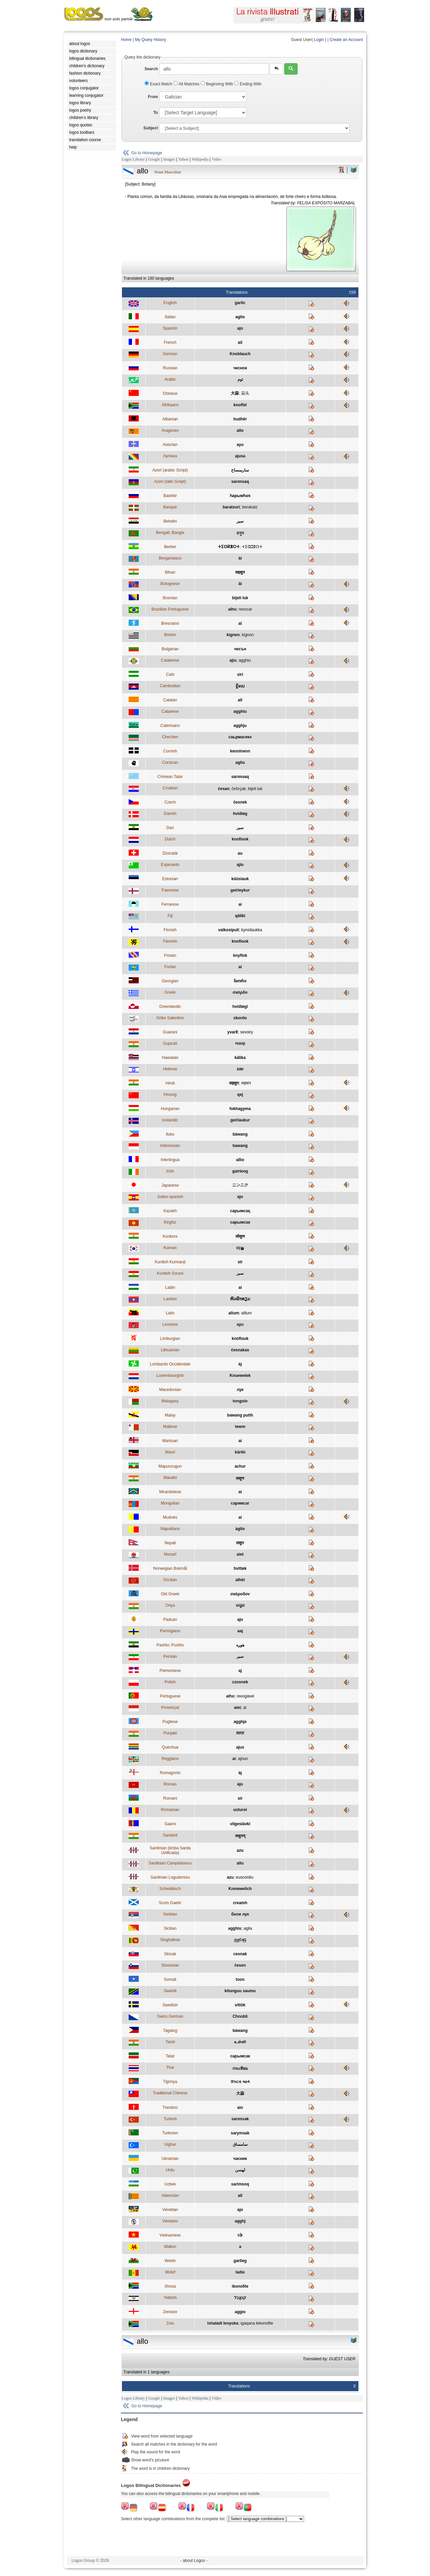 This screenshot has width=430, height=2576. What do you see at coordinates (240, 1850) in the screenshot?
I see `azu` at bounding box center [240, 1850].